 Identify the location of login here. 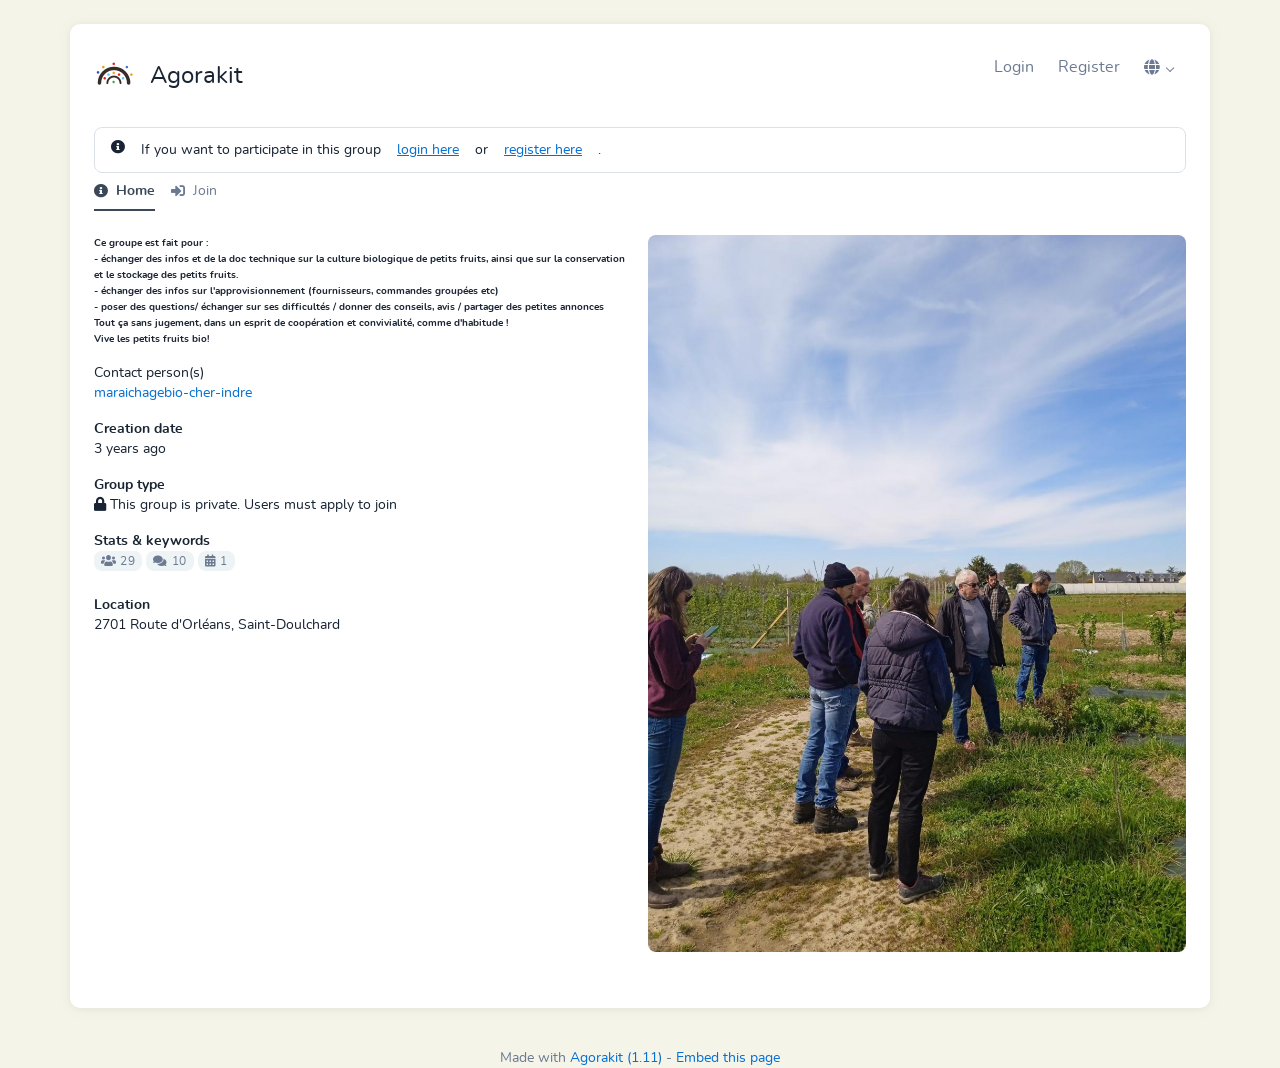
(428, 150).